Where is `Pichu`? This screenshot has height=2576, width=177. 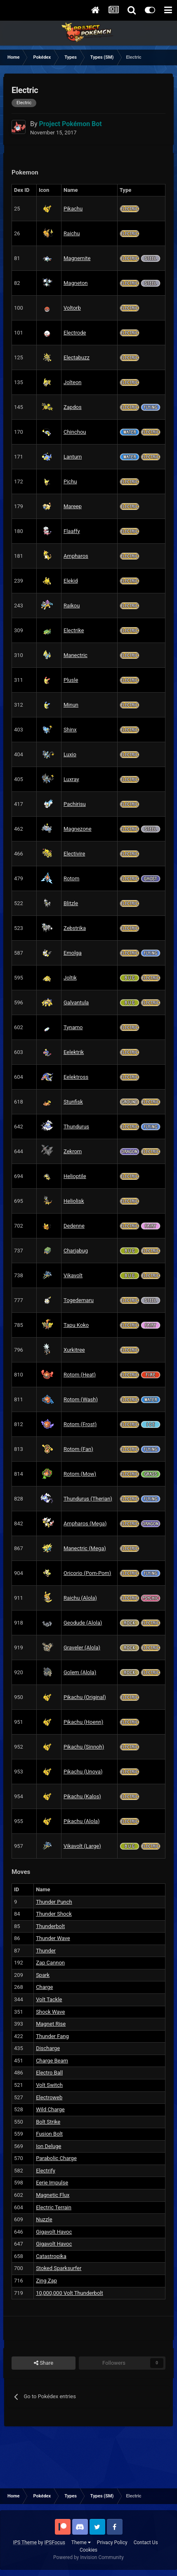 Pichu is located at coordinates (70, 481).